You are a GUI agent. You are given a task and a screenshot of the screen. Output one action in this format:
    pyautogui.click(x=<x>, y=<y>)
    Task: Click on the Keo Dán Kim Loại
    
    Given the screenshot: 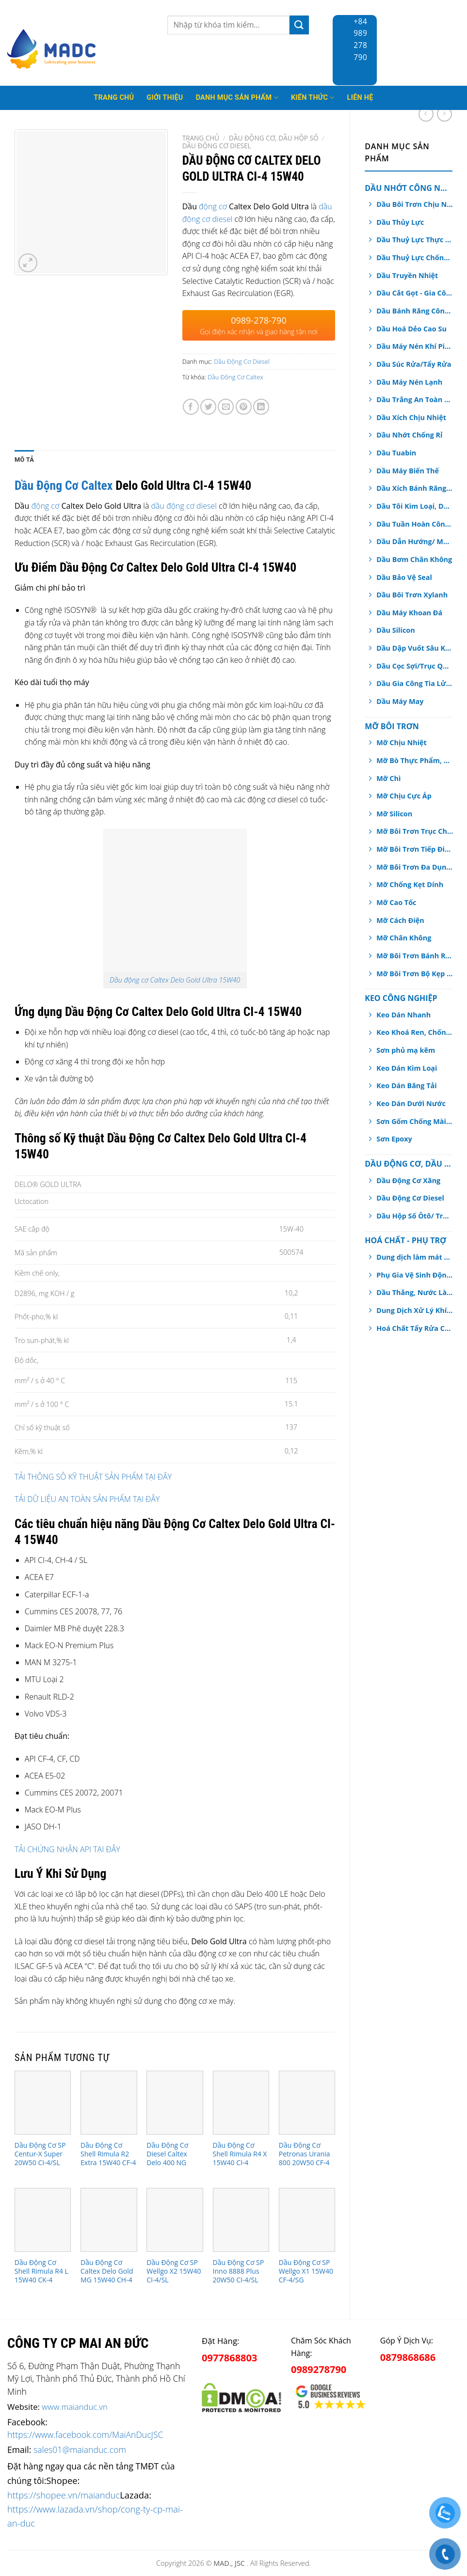 What is the action you would take?
    pyautogui.click(x=406, y=1068)
    